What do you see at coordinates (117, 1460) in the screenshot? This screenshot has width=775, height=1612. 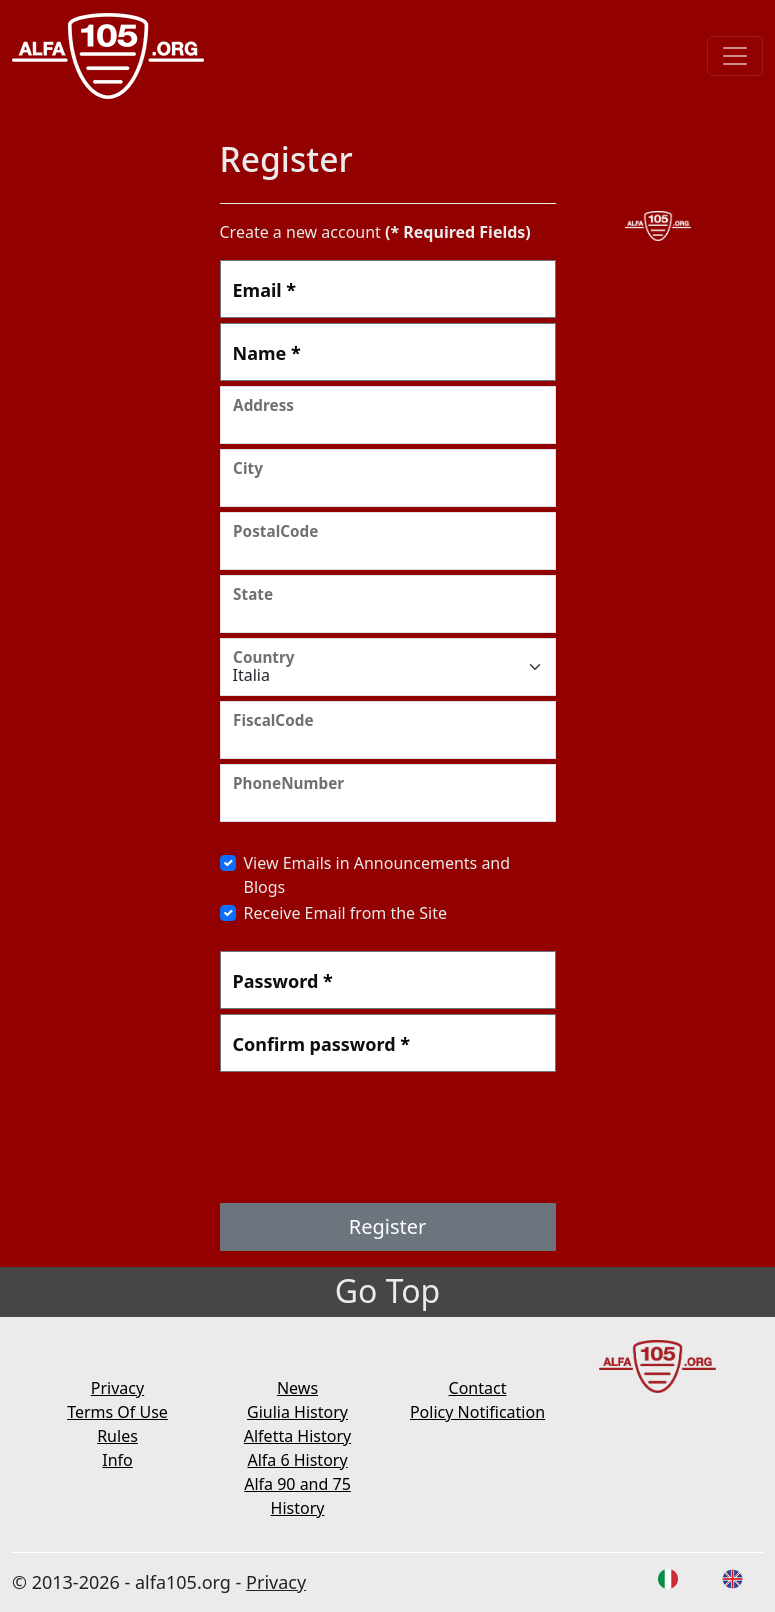 I see `Info` at bounding box center [117, 1460].